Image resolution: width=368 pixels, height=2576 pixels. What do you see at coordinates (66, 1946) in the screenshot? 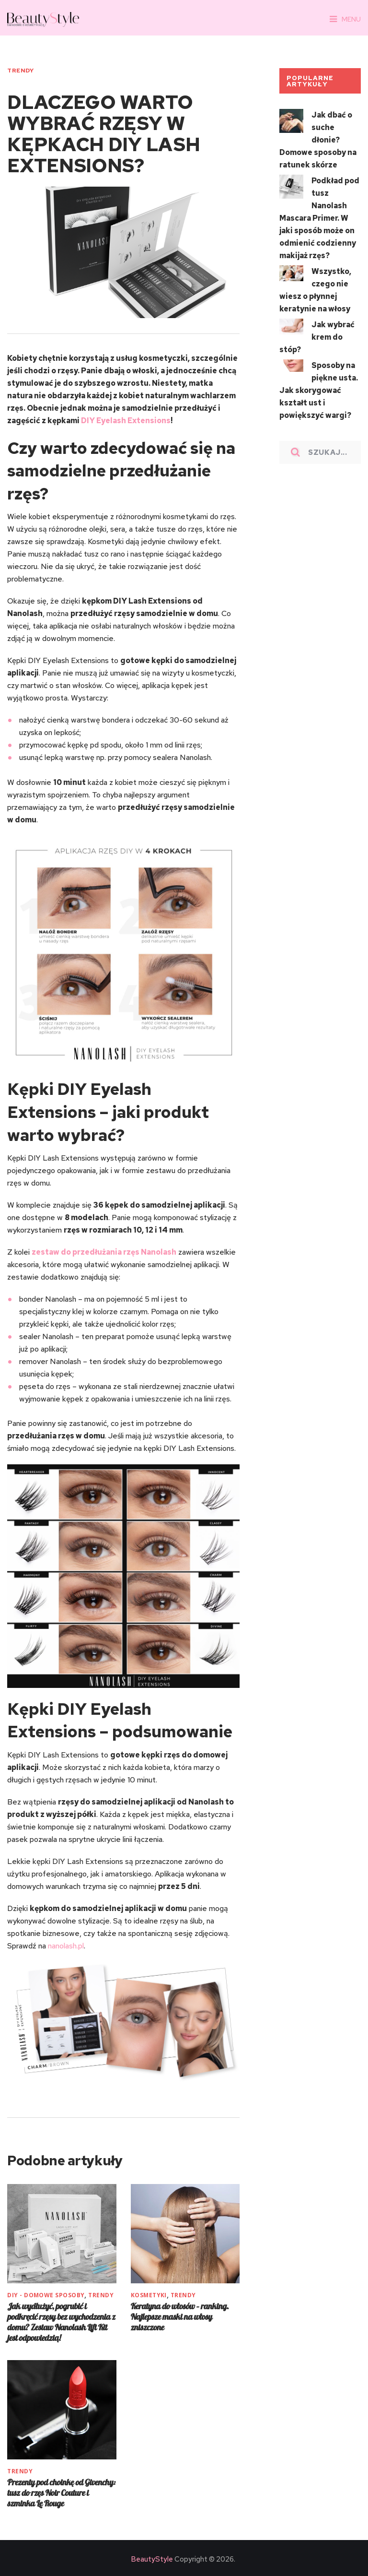
I see `nanolash.pl` at bounding box center [66, 1946].